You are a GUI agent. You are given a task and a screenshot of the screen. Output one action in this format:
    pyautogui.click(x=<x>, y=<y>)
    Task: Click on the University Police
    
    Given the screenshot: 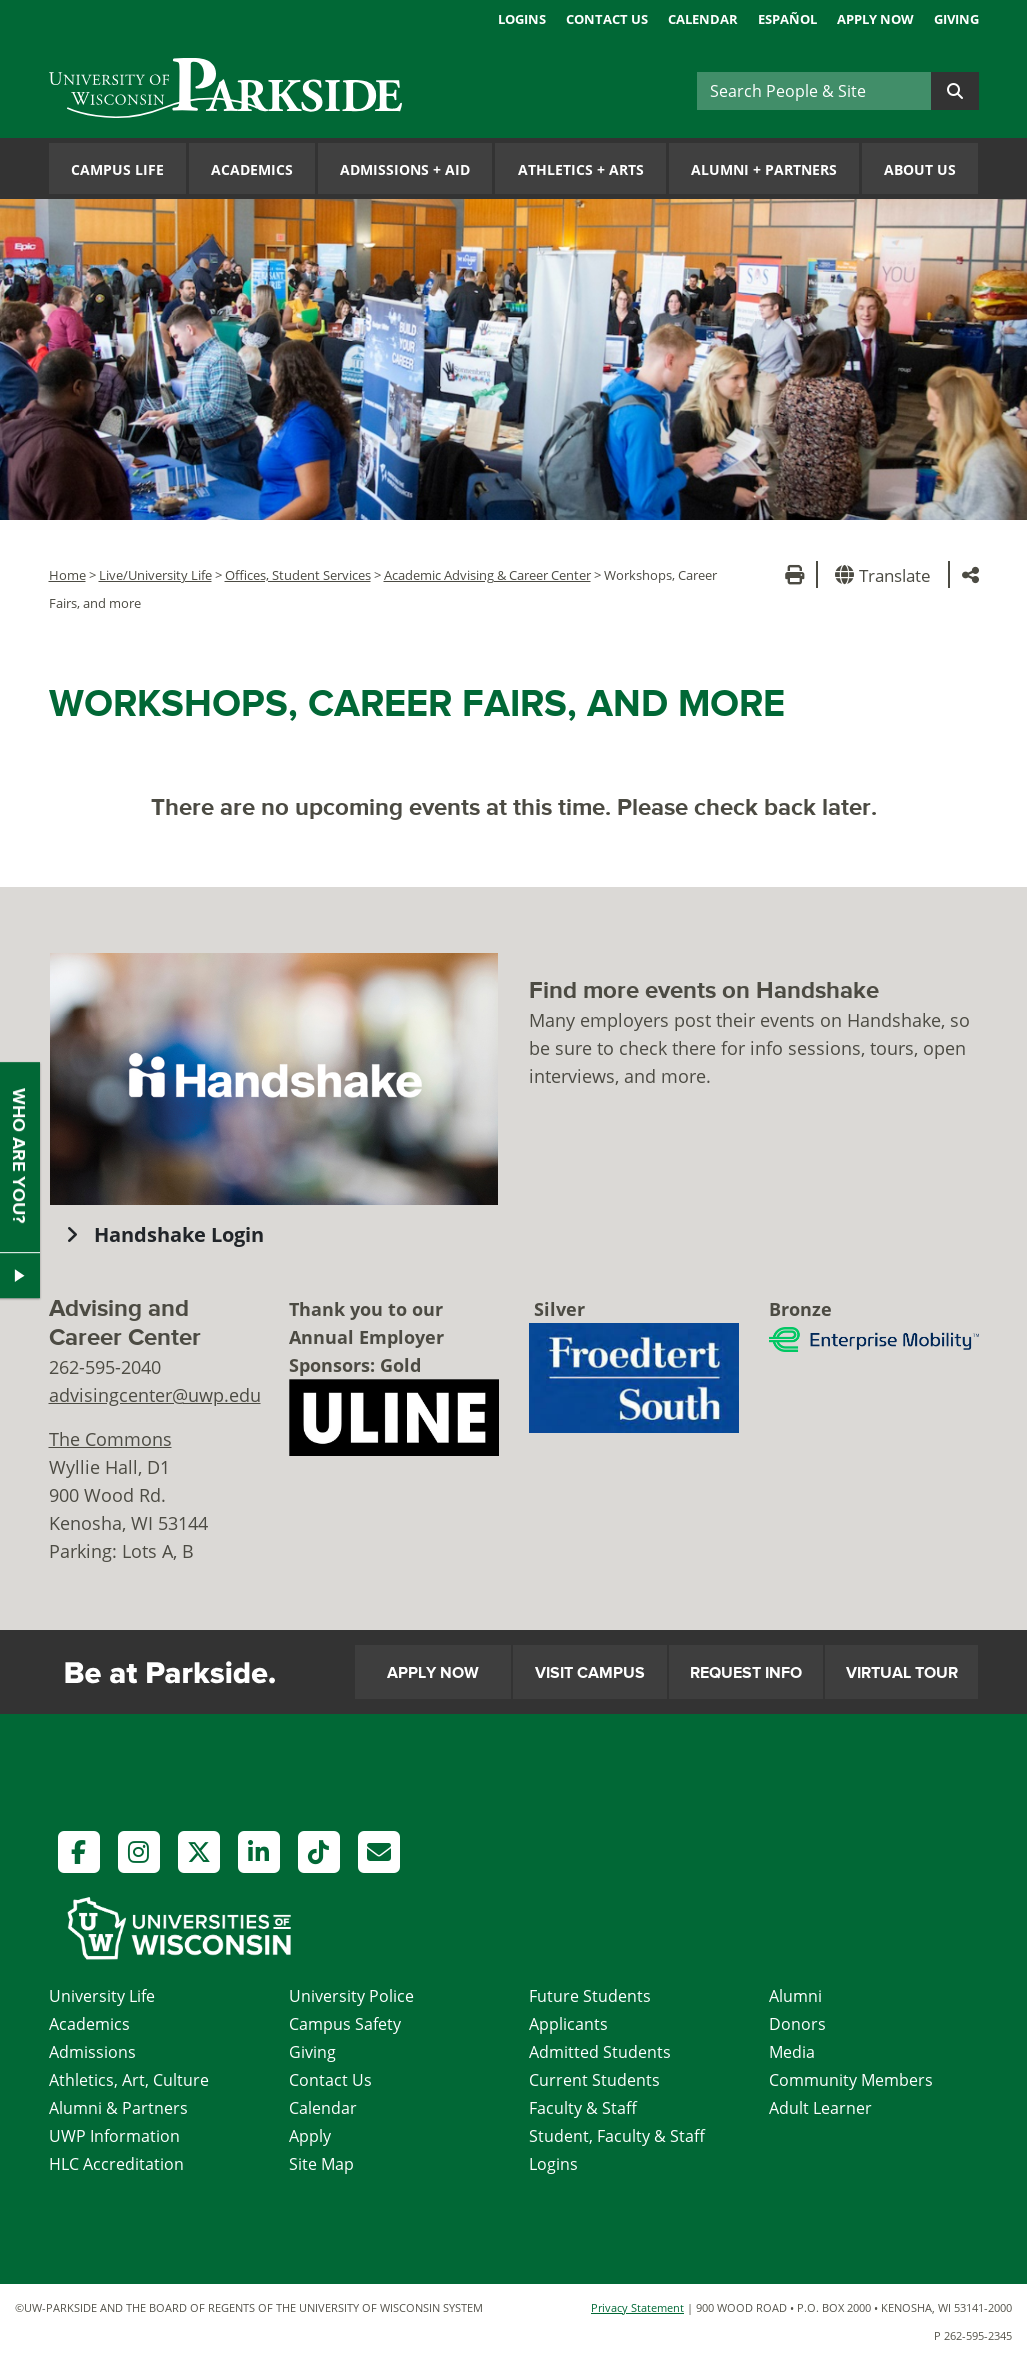 What is the action you would take?
    pyautogui.click(x=351, y=1996)
    